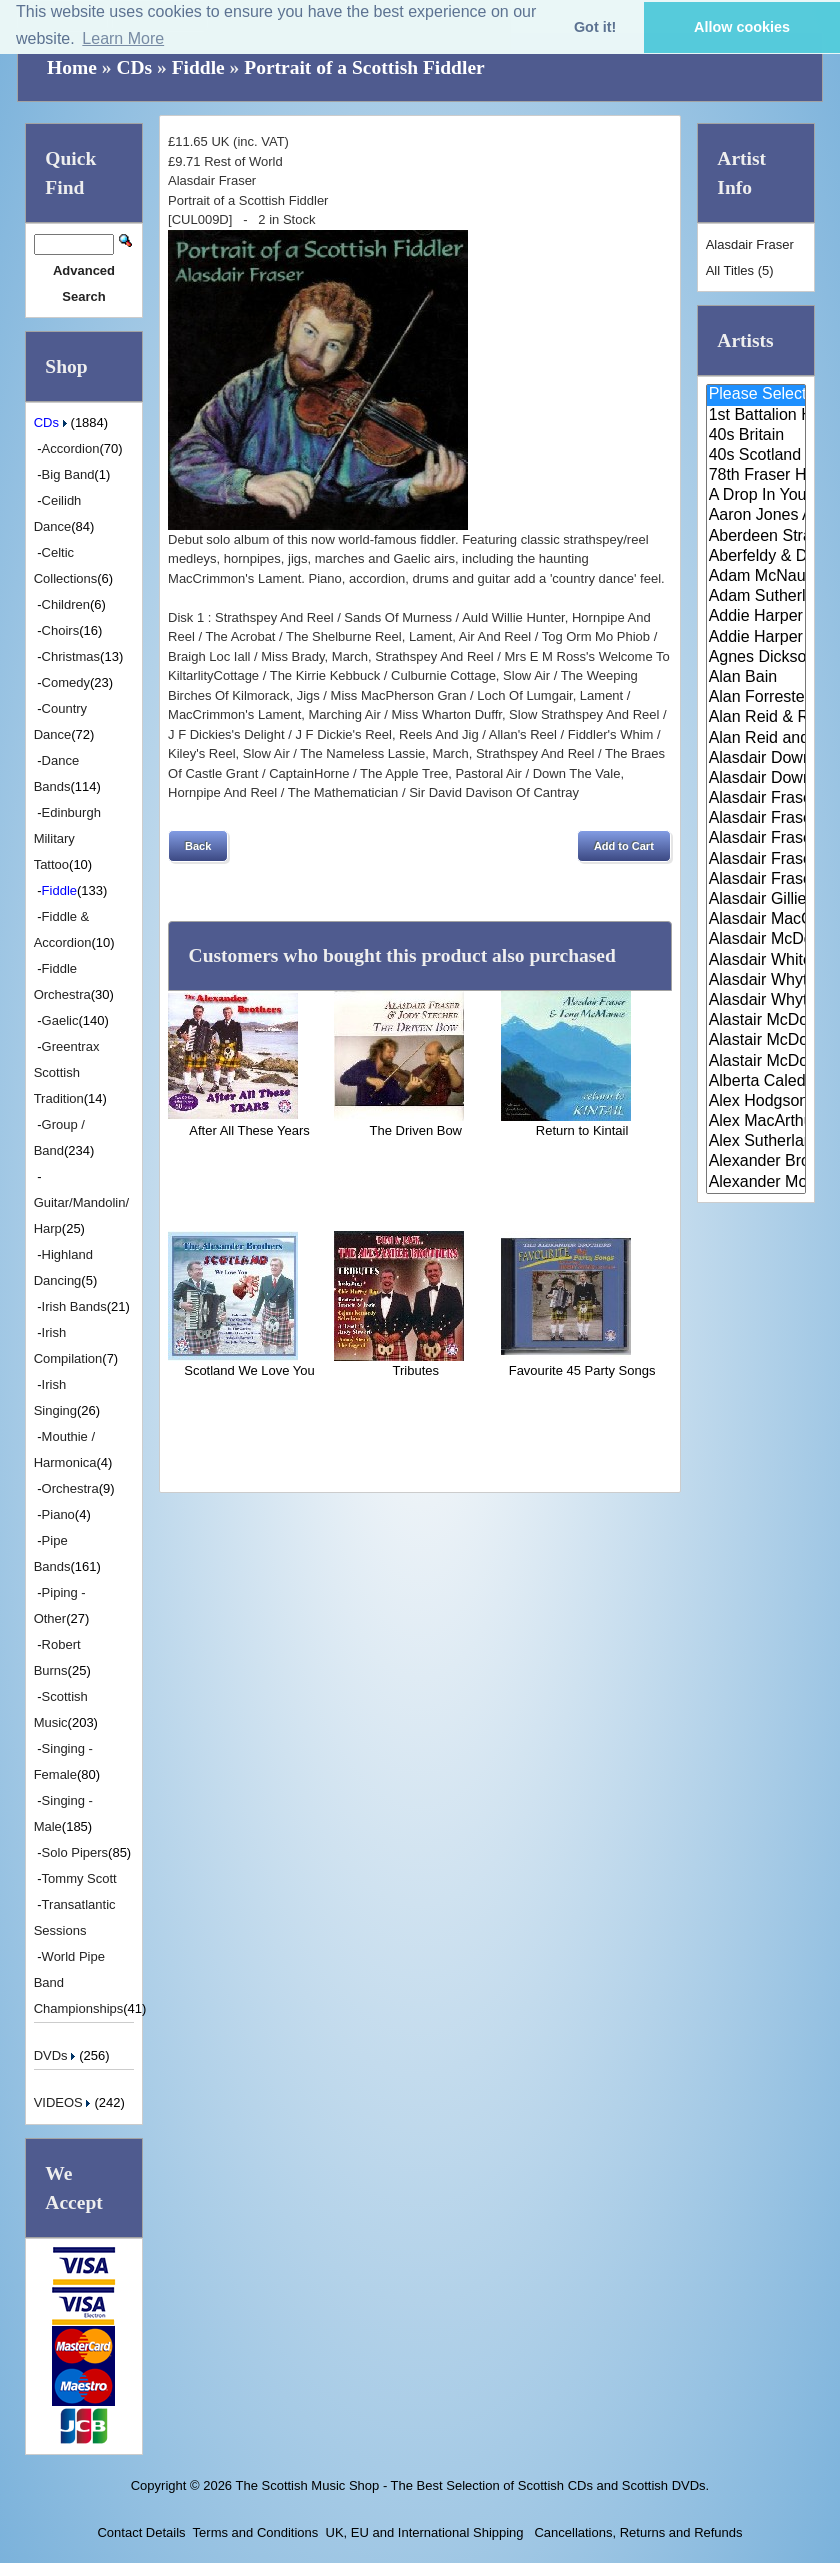  I want to click on Alasdair Whyte and Kirsty MacK.., so click(756, 1001).